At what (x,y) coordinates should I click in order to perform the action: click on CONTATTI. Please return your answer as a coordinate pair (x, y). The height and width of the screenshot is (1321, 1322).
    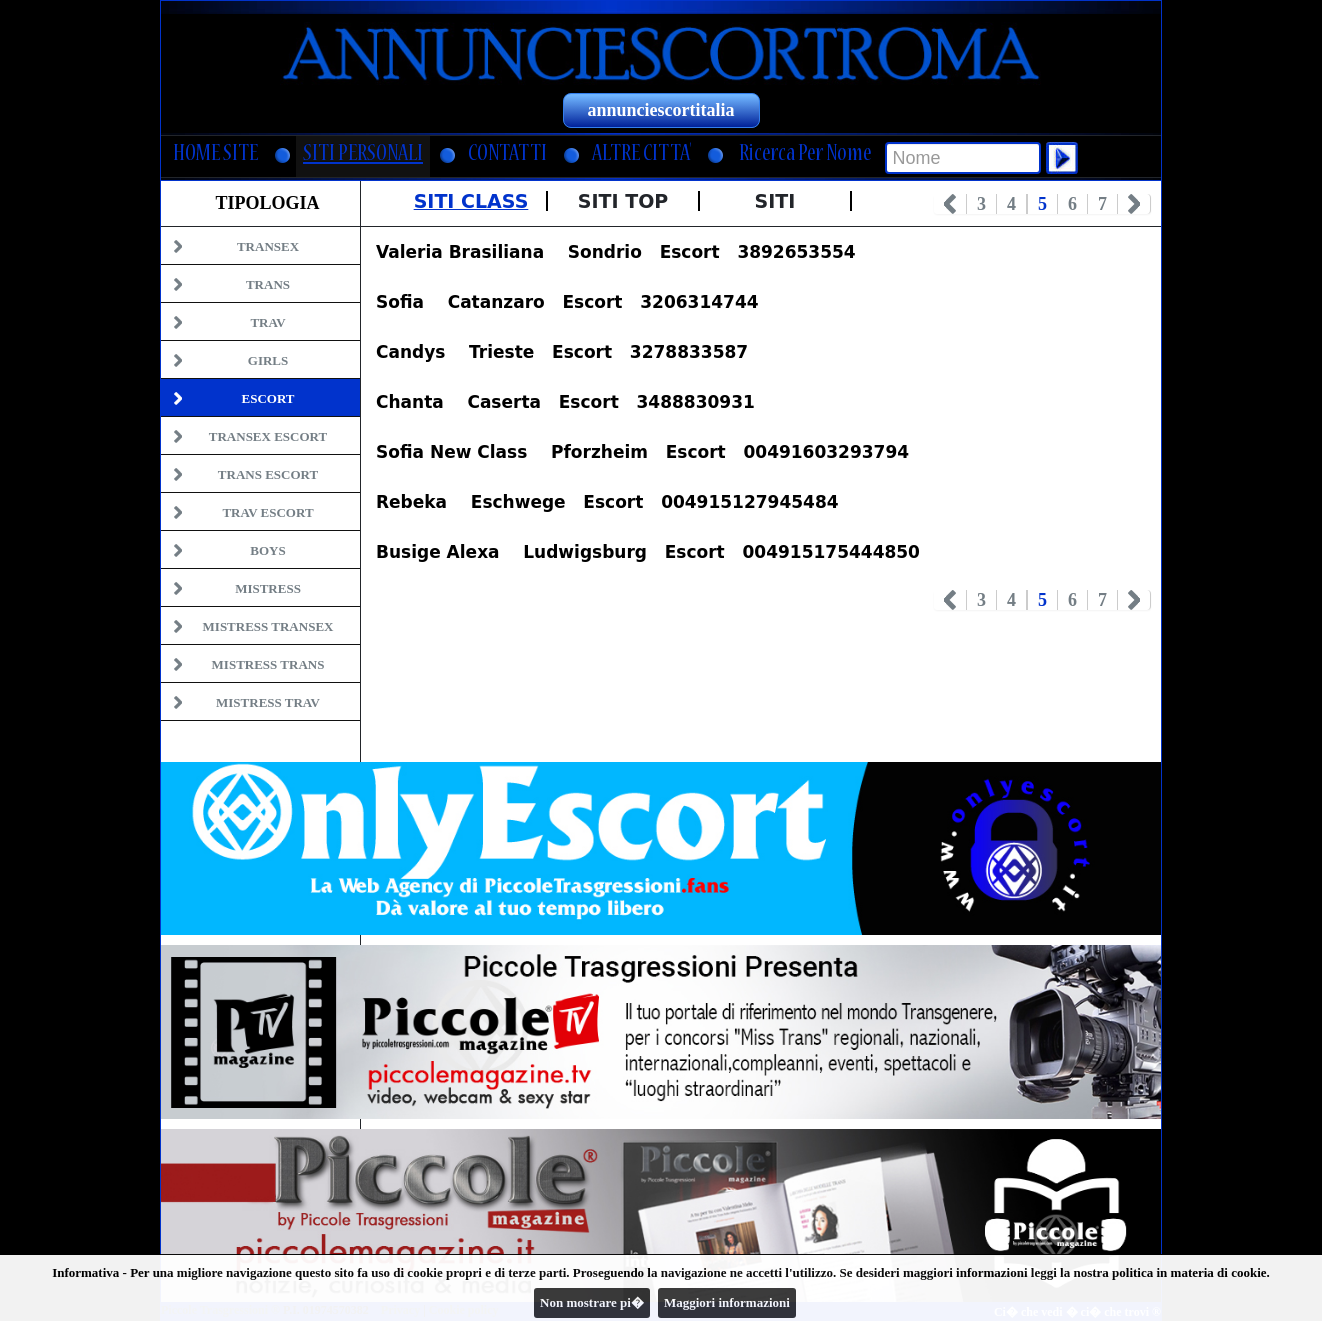
    Looking at the image, I should click on (507, 155).